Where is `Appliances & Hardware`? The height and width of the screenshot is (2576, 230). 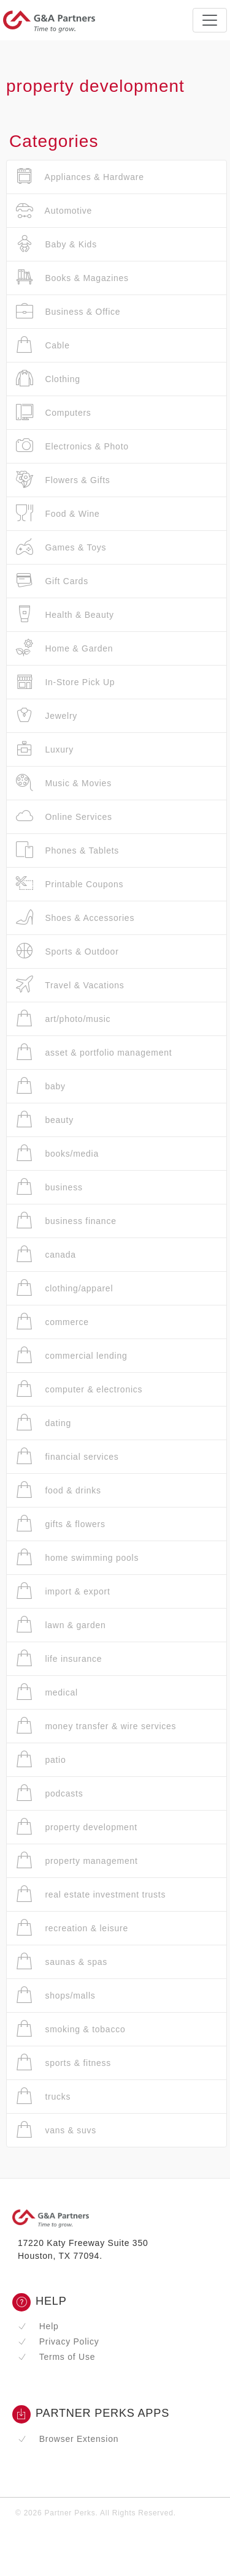
Appliances & Hardware is located at coordinates (80, 176).